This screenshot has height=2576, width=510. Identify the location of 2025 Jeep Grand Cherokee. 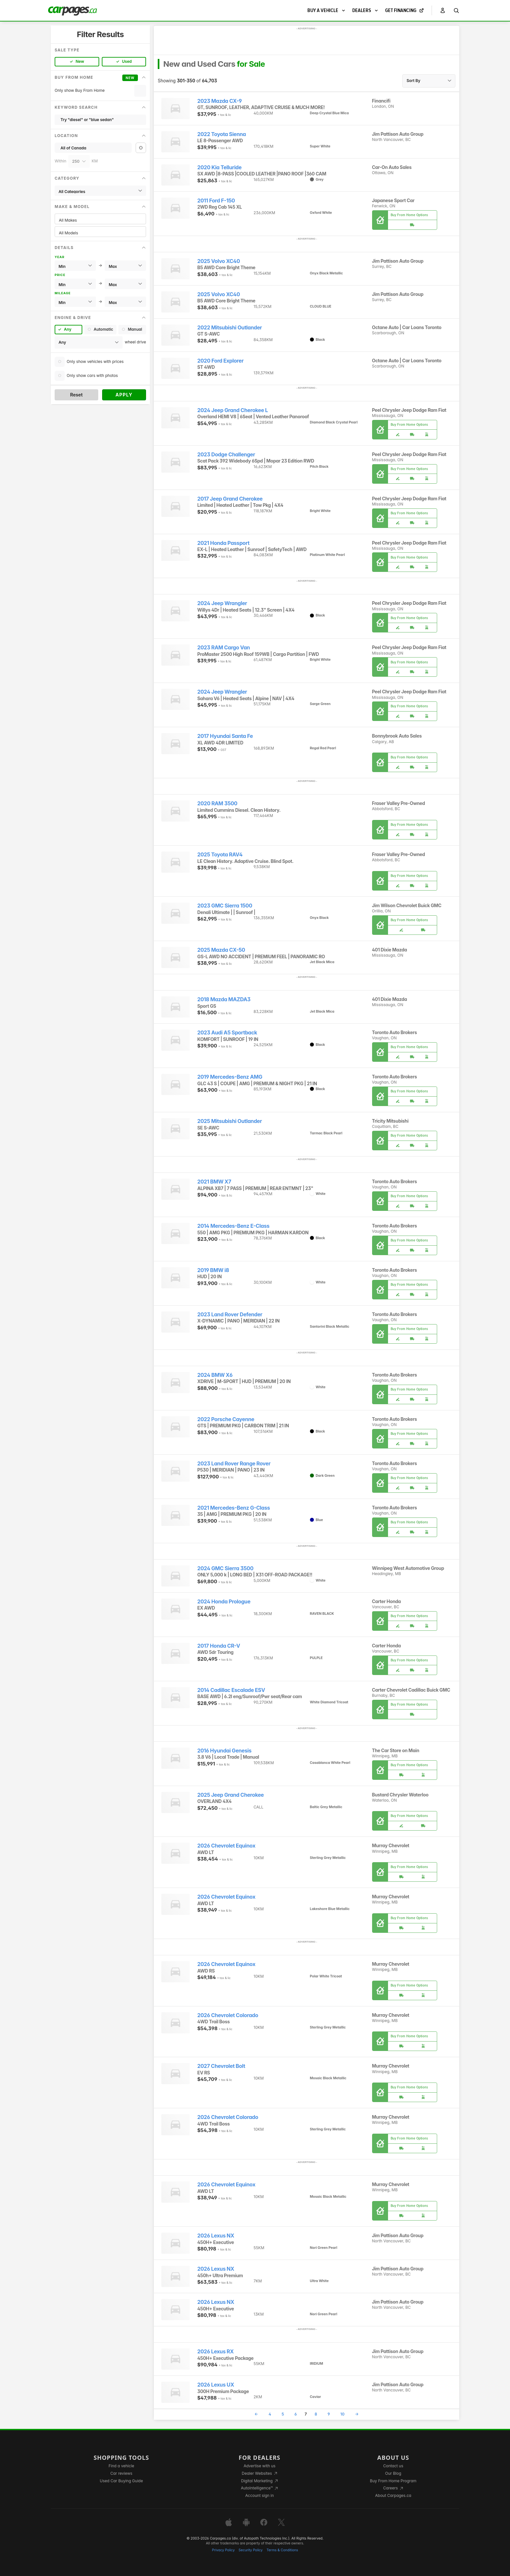
(230, 1795).